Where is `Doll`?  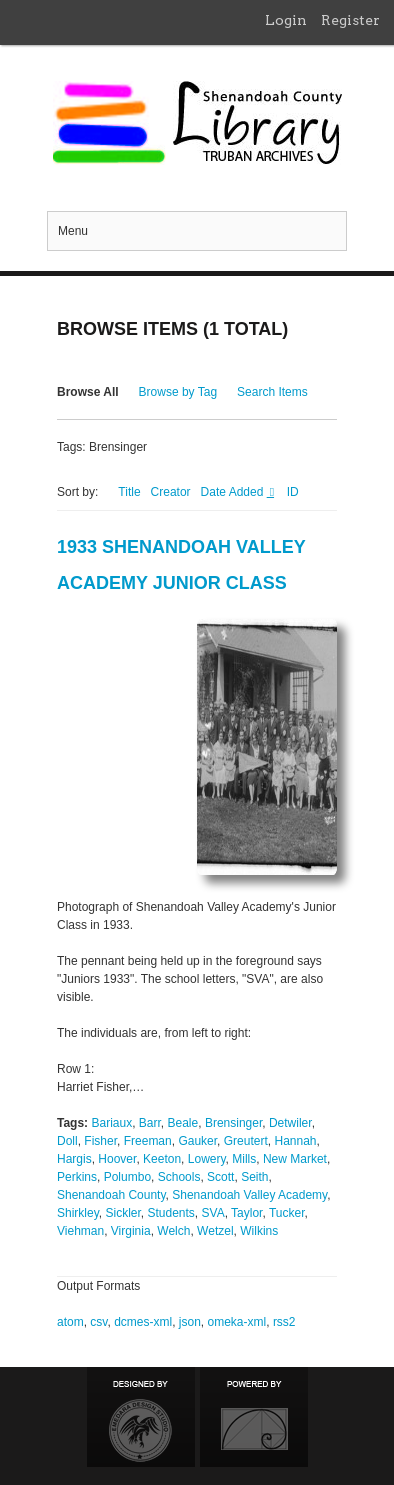
Doll is located at coordinates (67, 1141).